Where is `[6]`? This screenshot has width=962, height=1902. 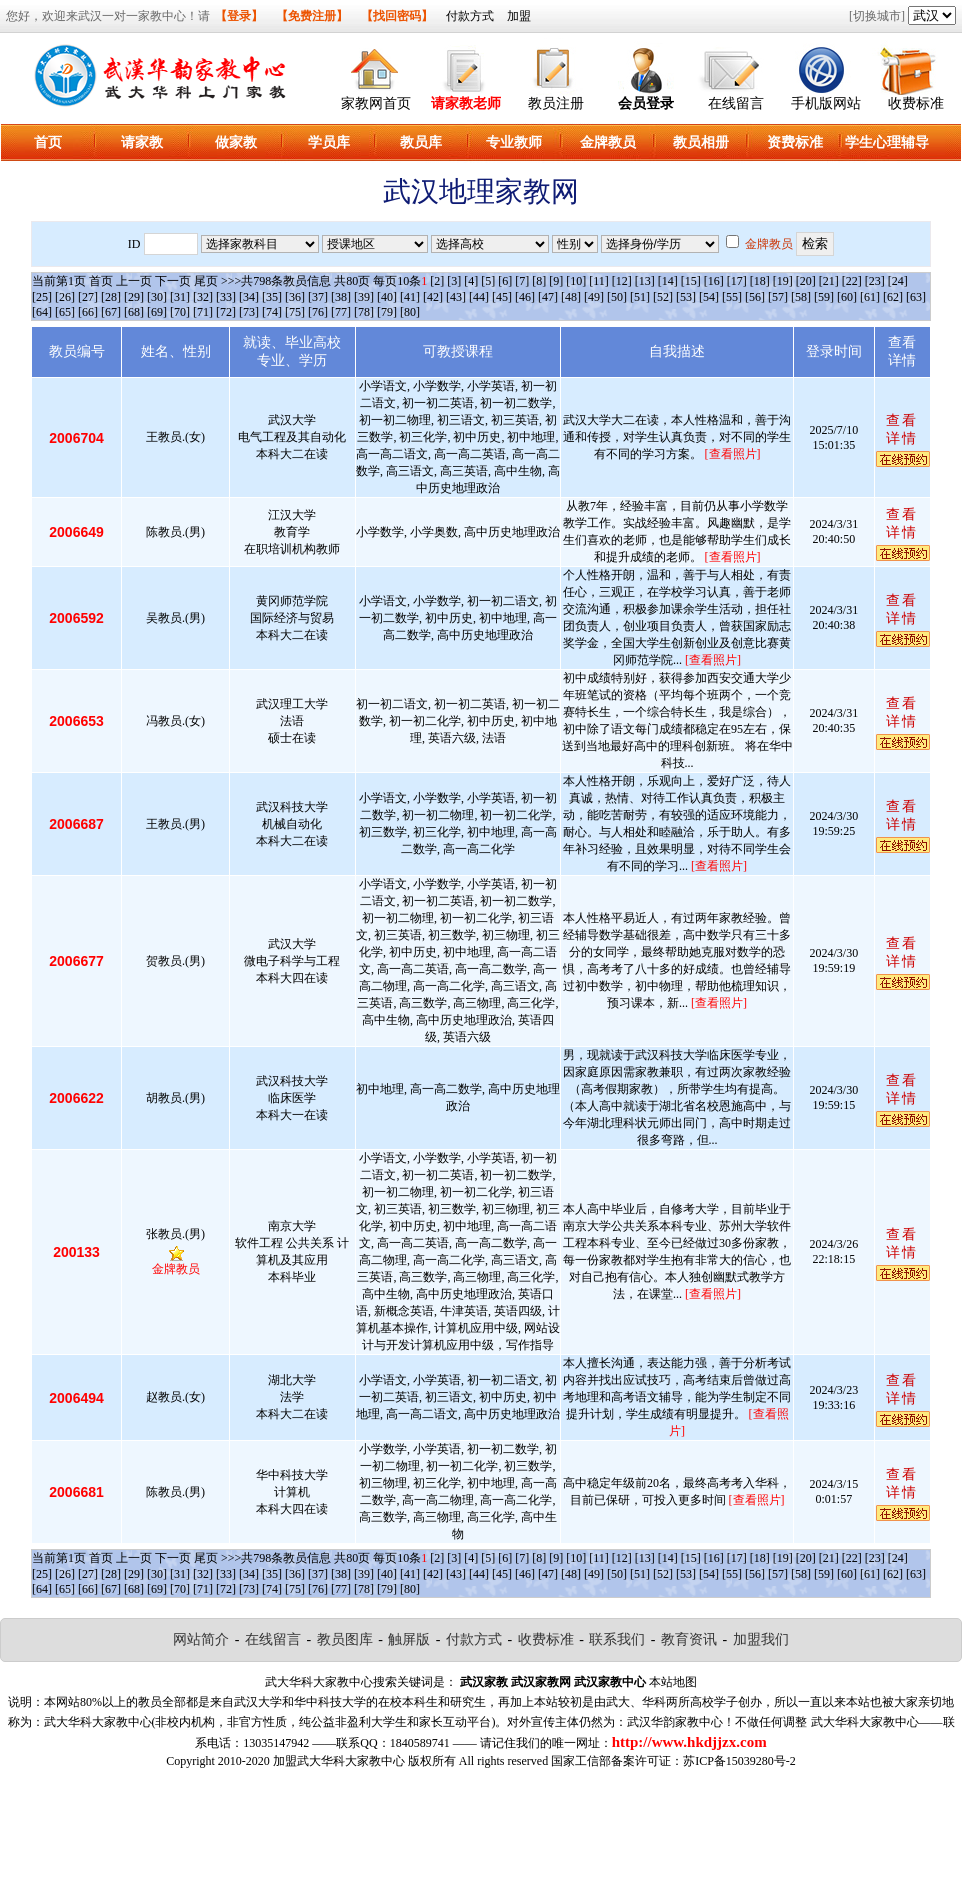 [6] is located at coordinates (505, 281).